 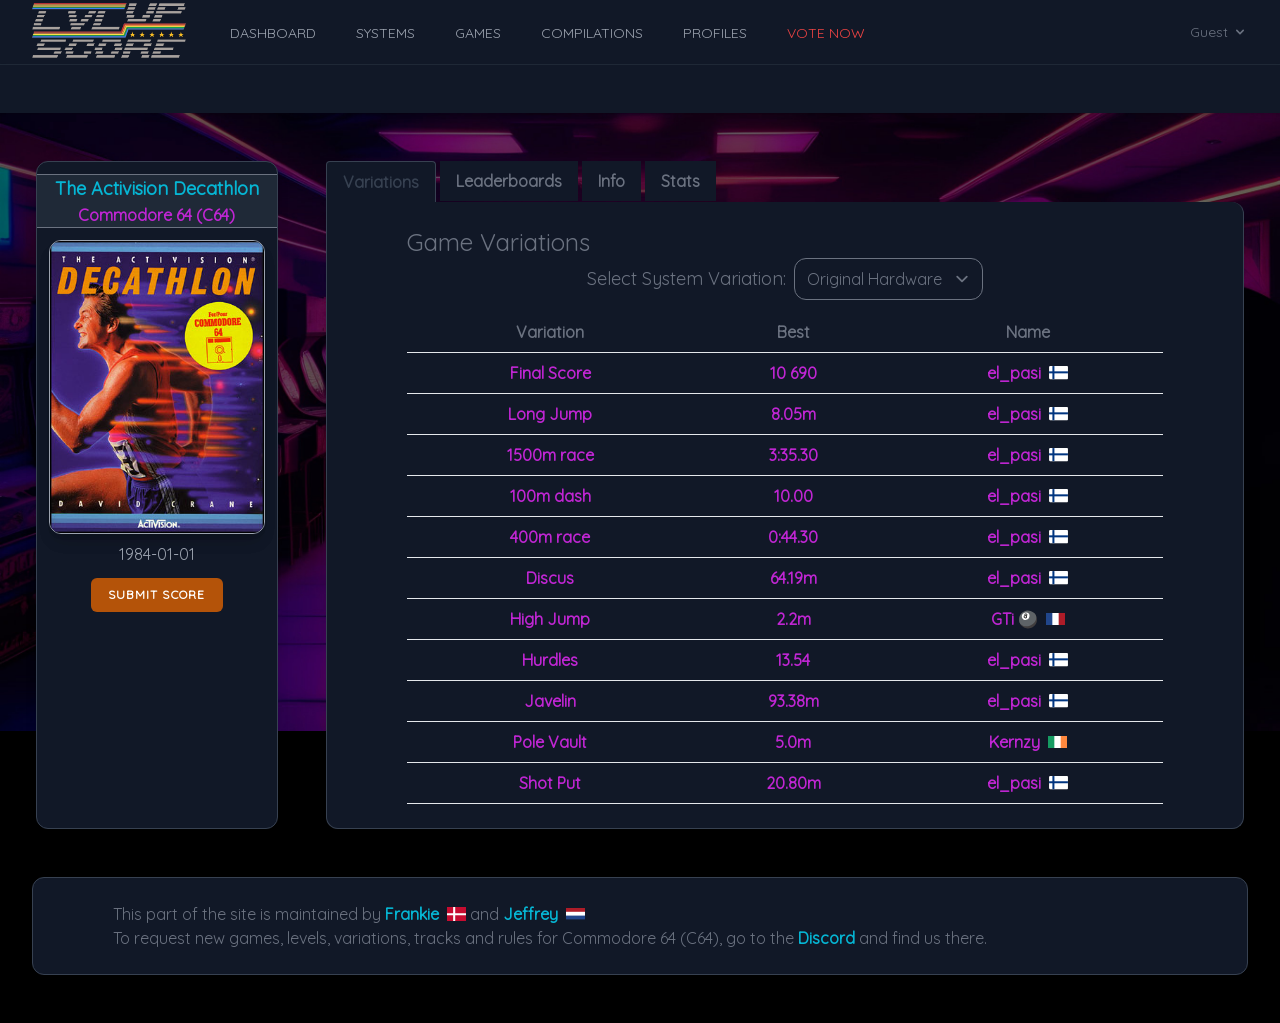 What do you see at coordinates (381, 182) in the screenshot?
I see `Variations` at bounding box center [381, 182].